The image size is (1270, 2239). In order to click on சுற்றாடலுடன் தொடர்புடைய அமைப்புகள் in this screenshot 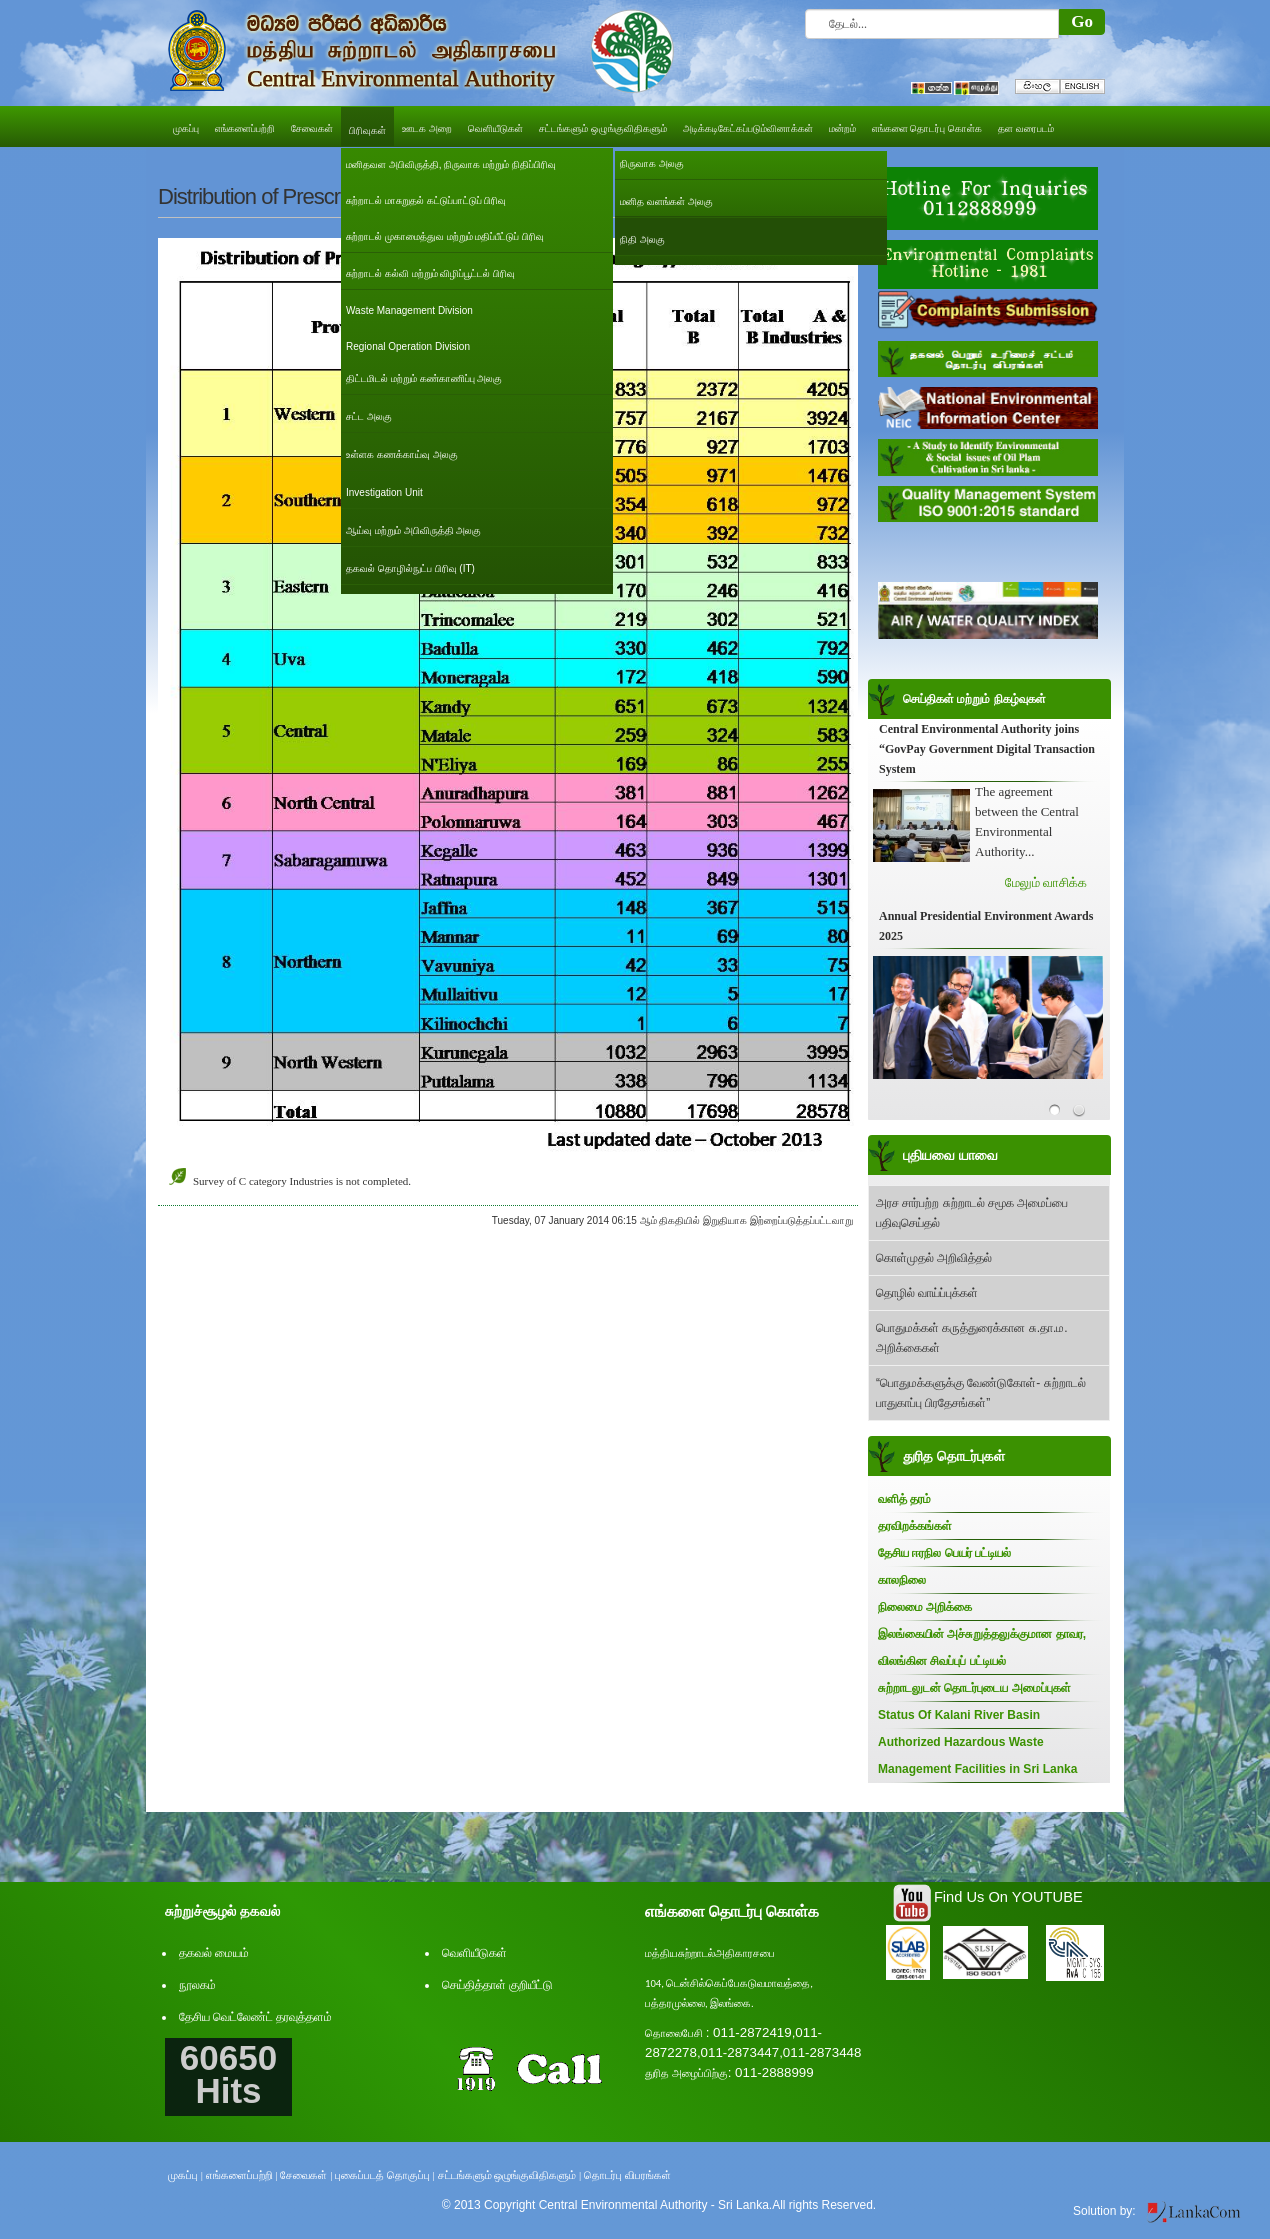, I will do `click(974, 1688)`.